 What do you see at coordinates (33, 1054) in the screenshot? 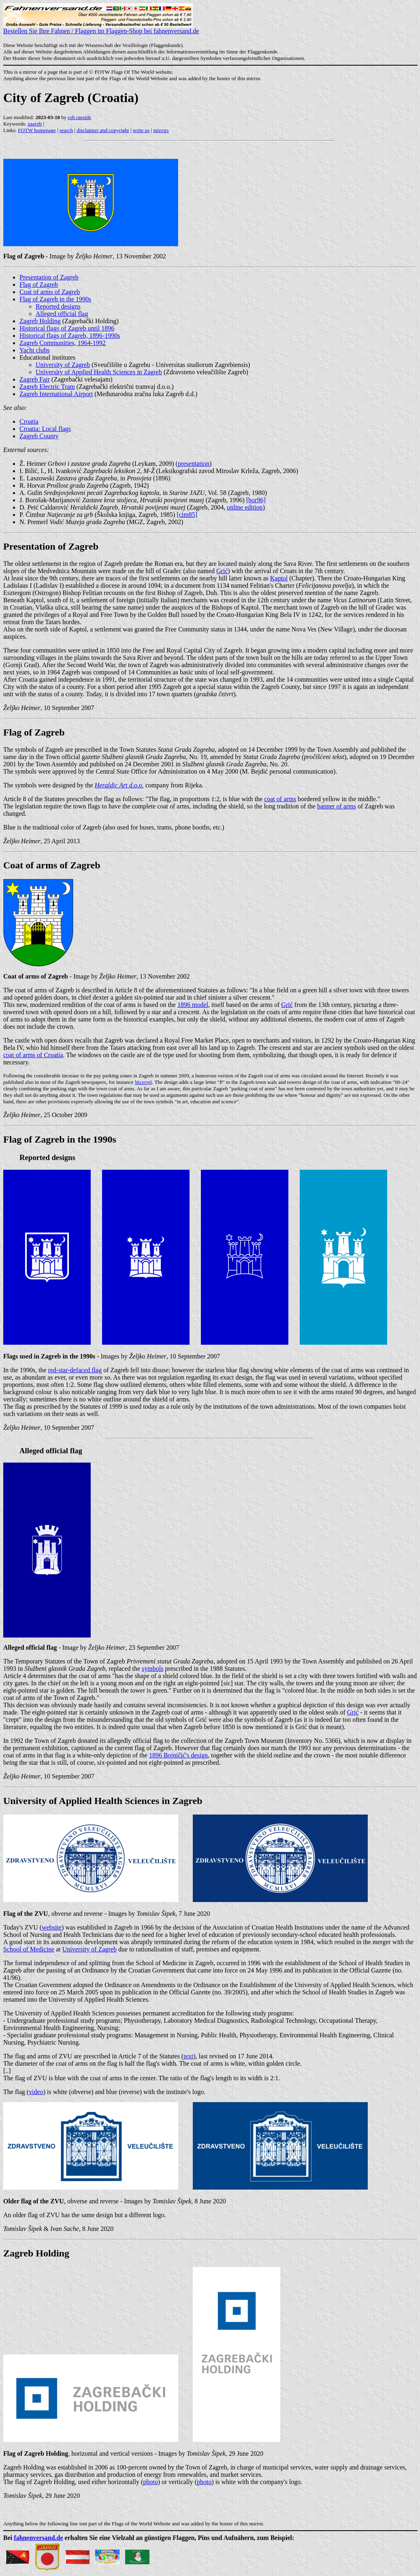
I see `coat of arms of Croatia` at bounding box center [33, 1054].